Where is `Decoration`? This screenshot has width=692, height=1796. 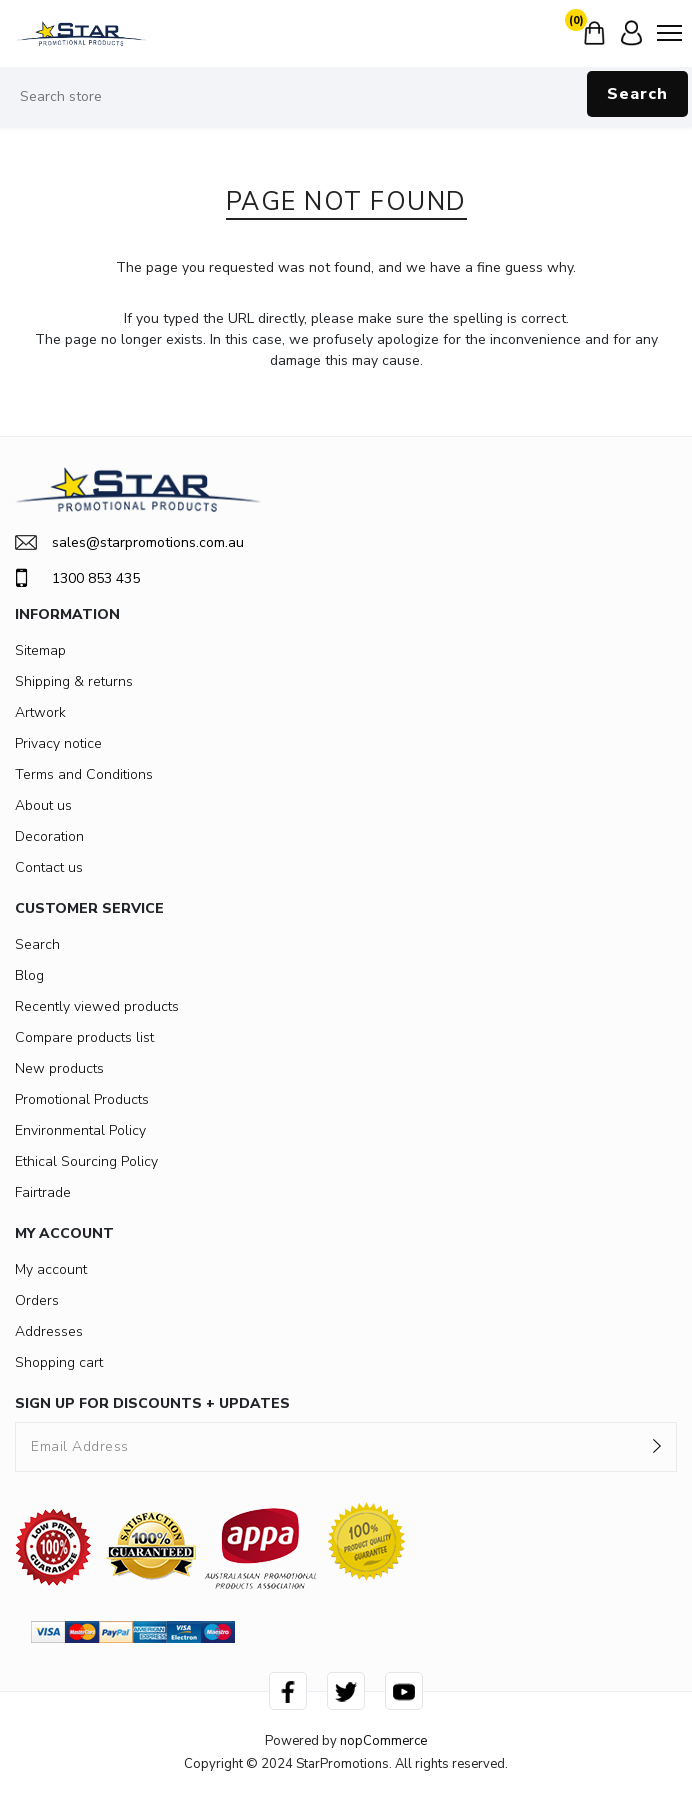
Decoration is located at coordinates (49, 836).